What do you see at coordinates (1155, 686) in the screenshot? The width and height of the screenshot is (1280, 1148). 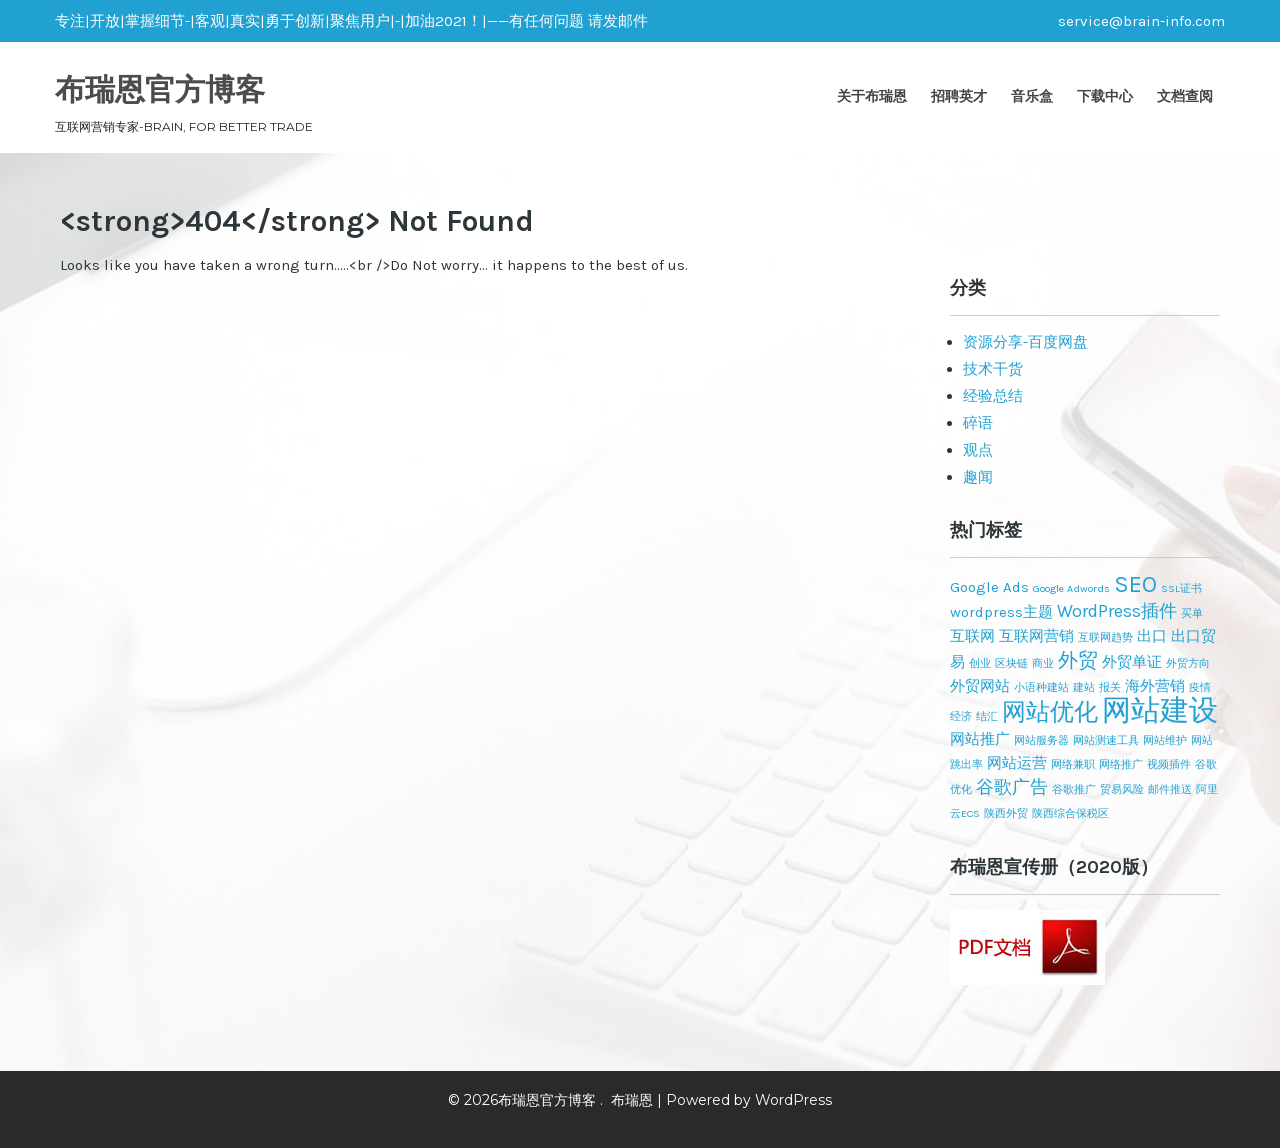 I see `海外营销 [海外营销 (2个项目)]` at bounding box center [1155, 686].